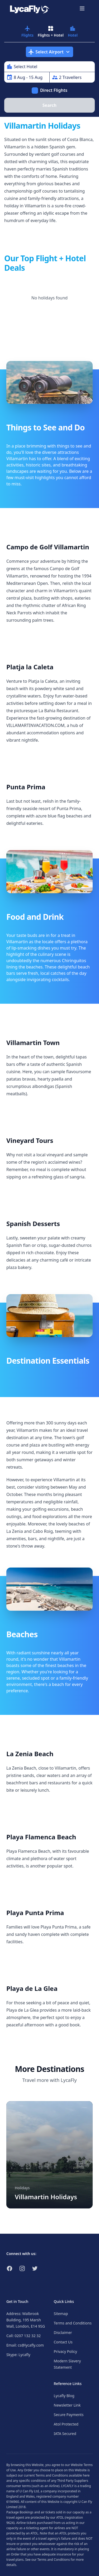 This screenshot has height=2576, width=99. Describe the element at coordinates (65, 2433) in the screenshot. I see `IATA Secured` at that location.